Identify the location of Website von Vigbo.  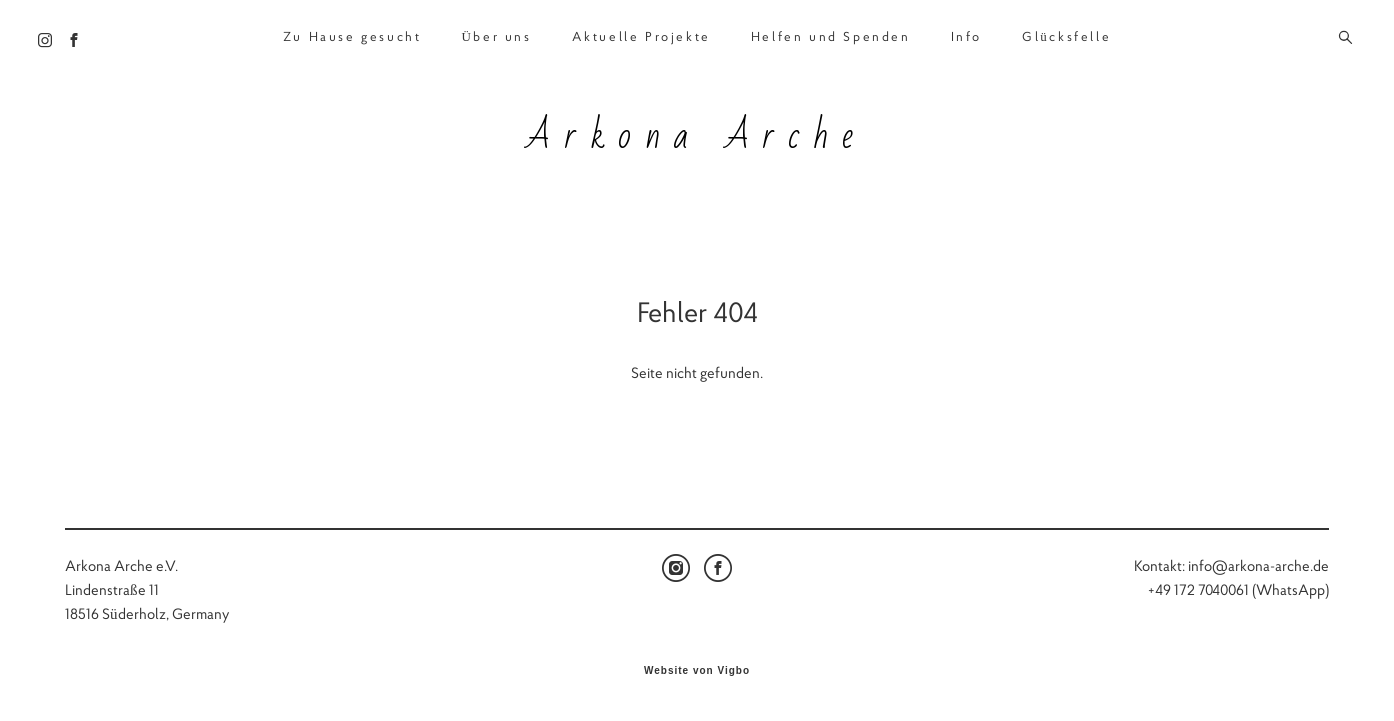
(697, 675).